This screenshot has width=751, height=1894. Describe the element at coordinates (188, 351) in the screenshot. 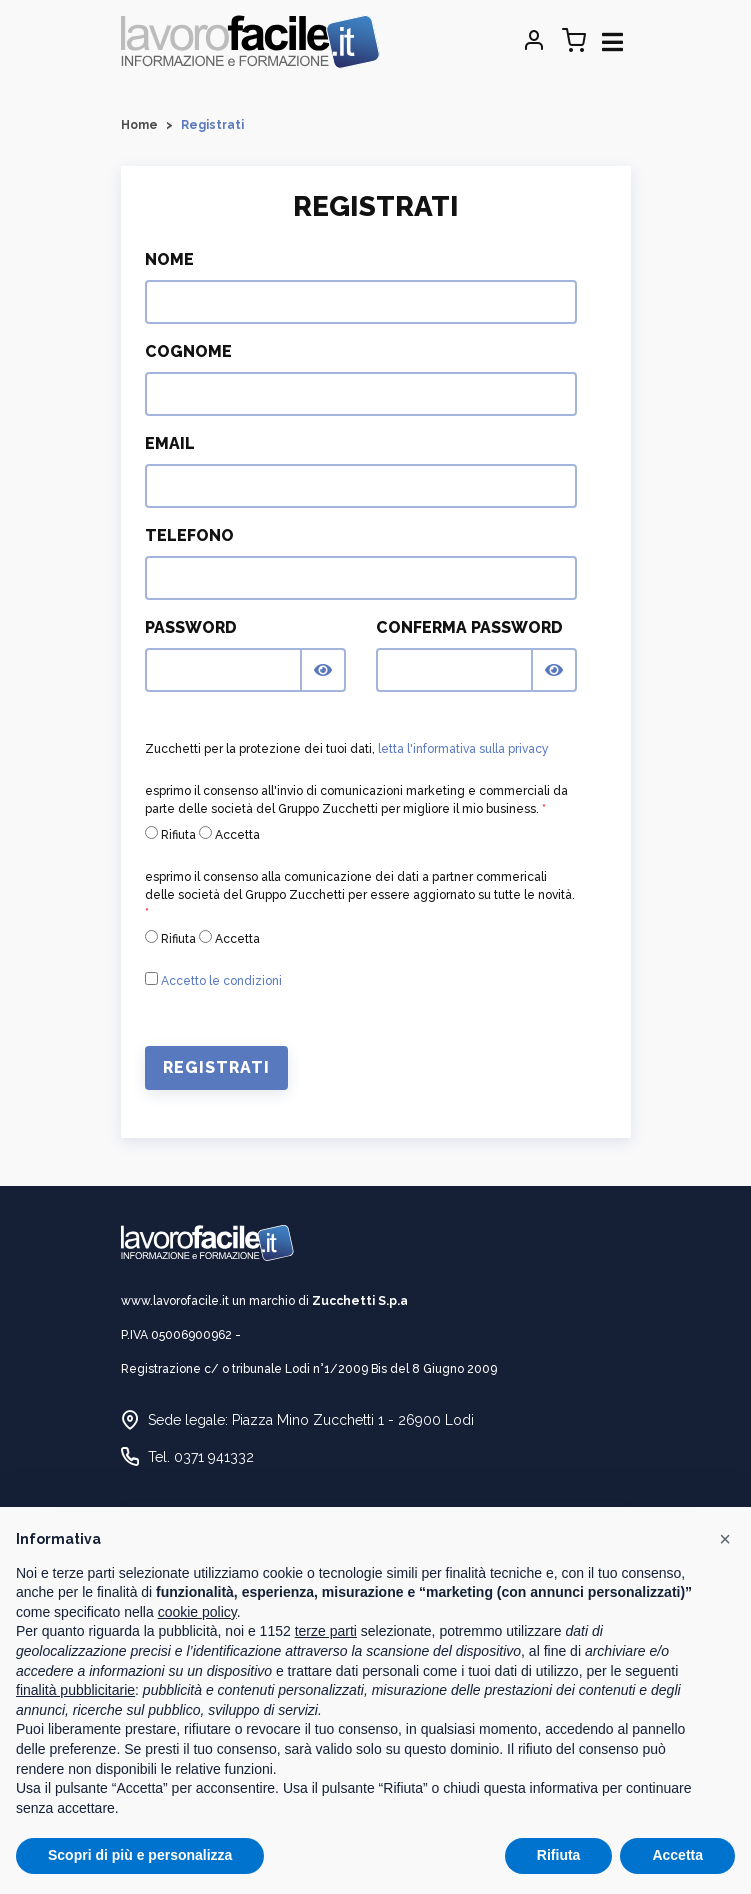

I see `Cognome` at that location.